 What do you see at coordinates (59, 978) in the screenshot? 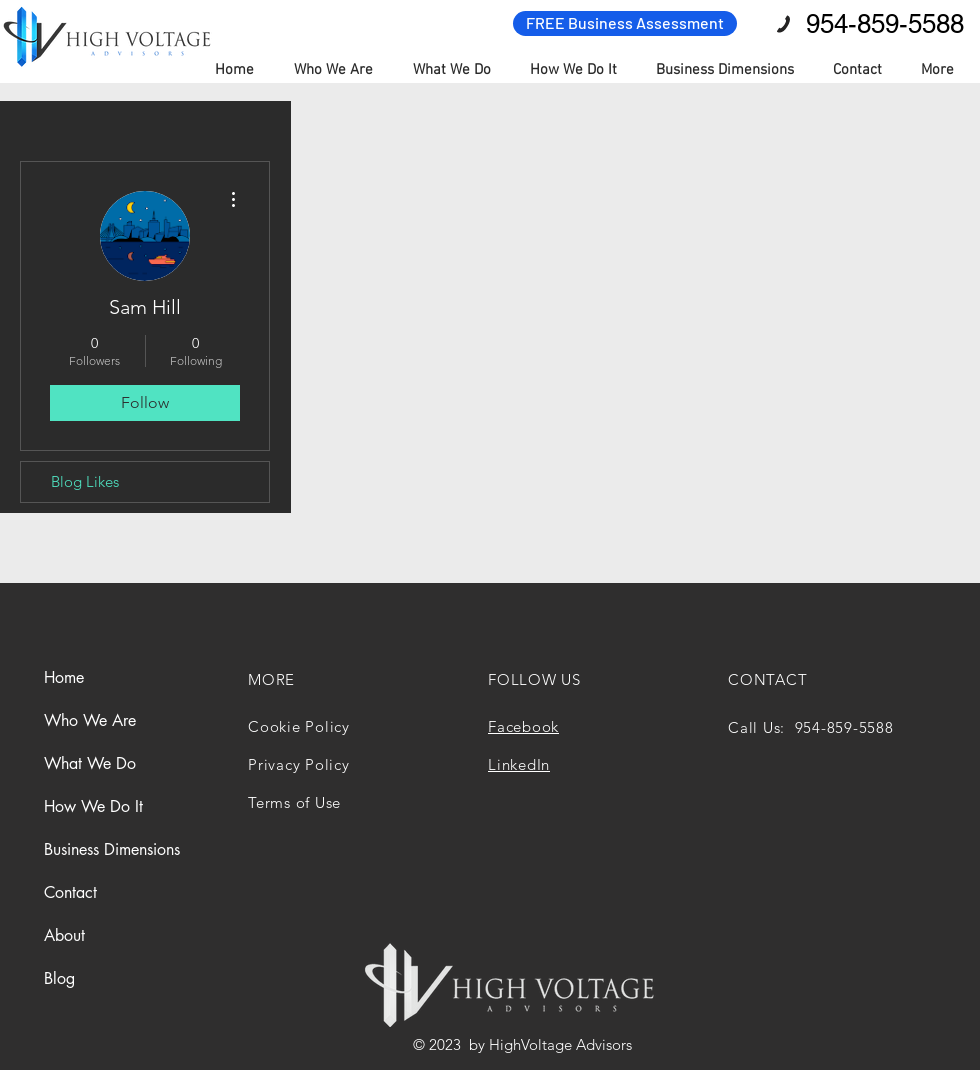
I see `Blog` at bounding box center [59, 978].